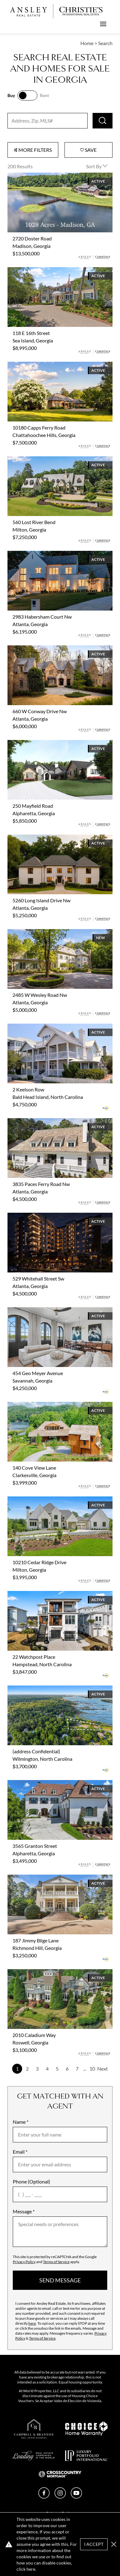  Describe the element at coordinates (60, 2280) in the screenshot. I see `send message` at that location.